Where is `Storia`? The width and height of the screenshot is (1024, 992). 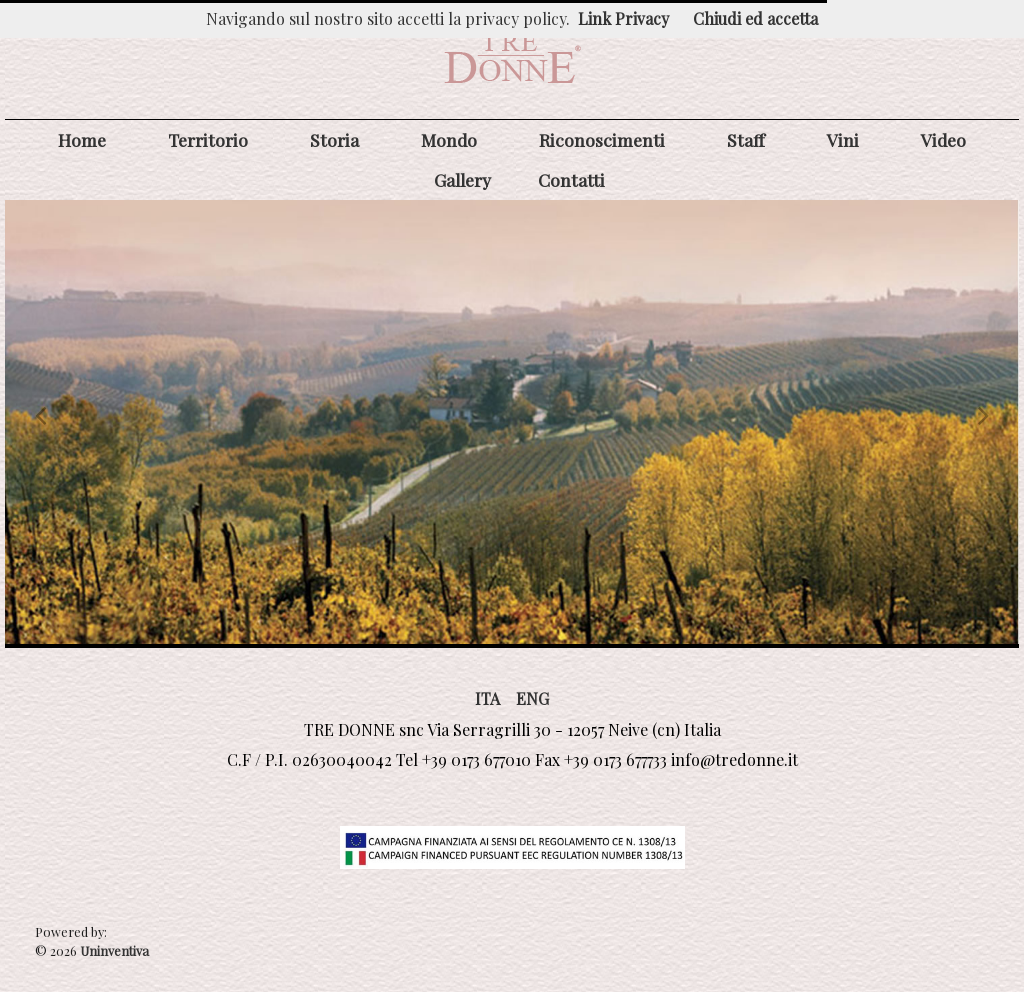 Storia is located at coordinates (334, 139).